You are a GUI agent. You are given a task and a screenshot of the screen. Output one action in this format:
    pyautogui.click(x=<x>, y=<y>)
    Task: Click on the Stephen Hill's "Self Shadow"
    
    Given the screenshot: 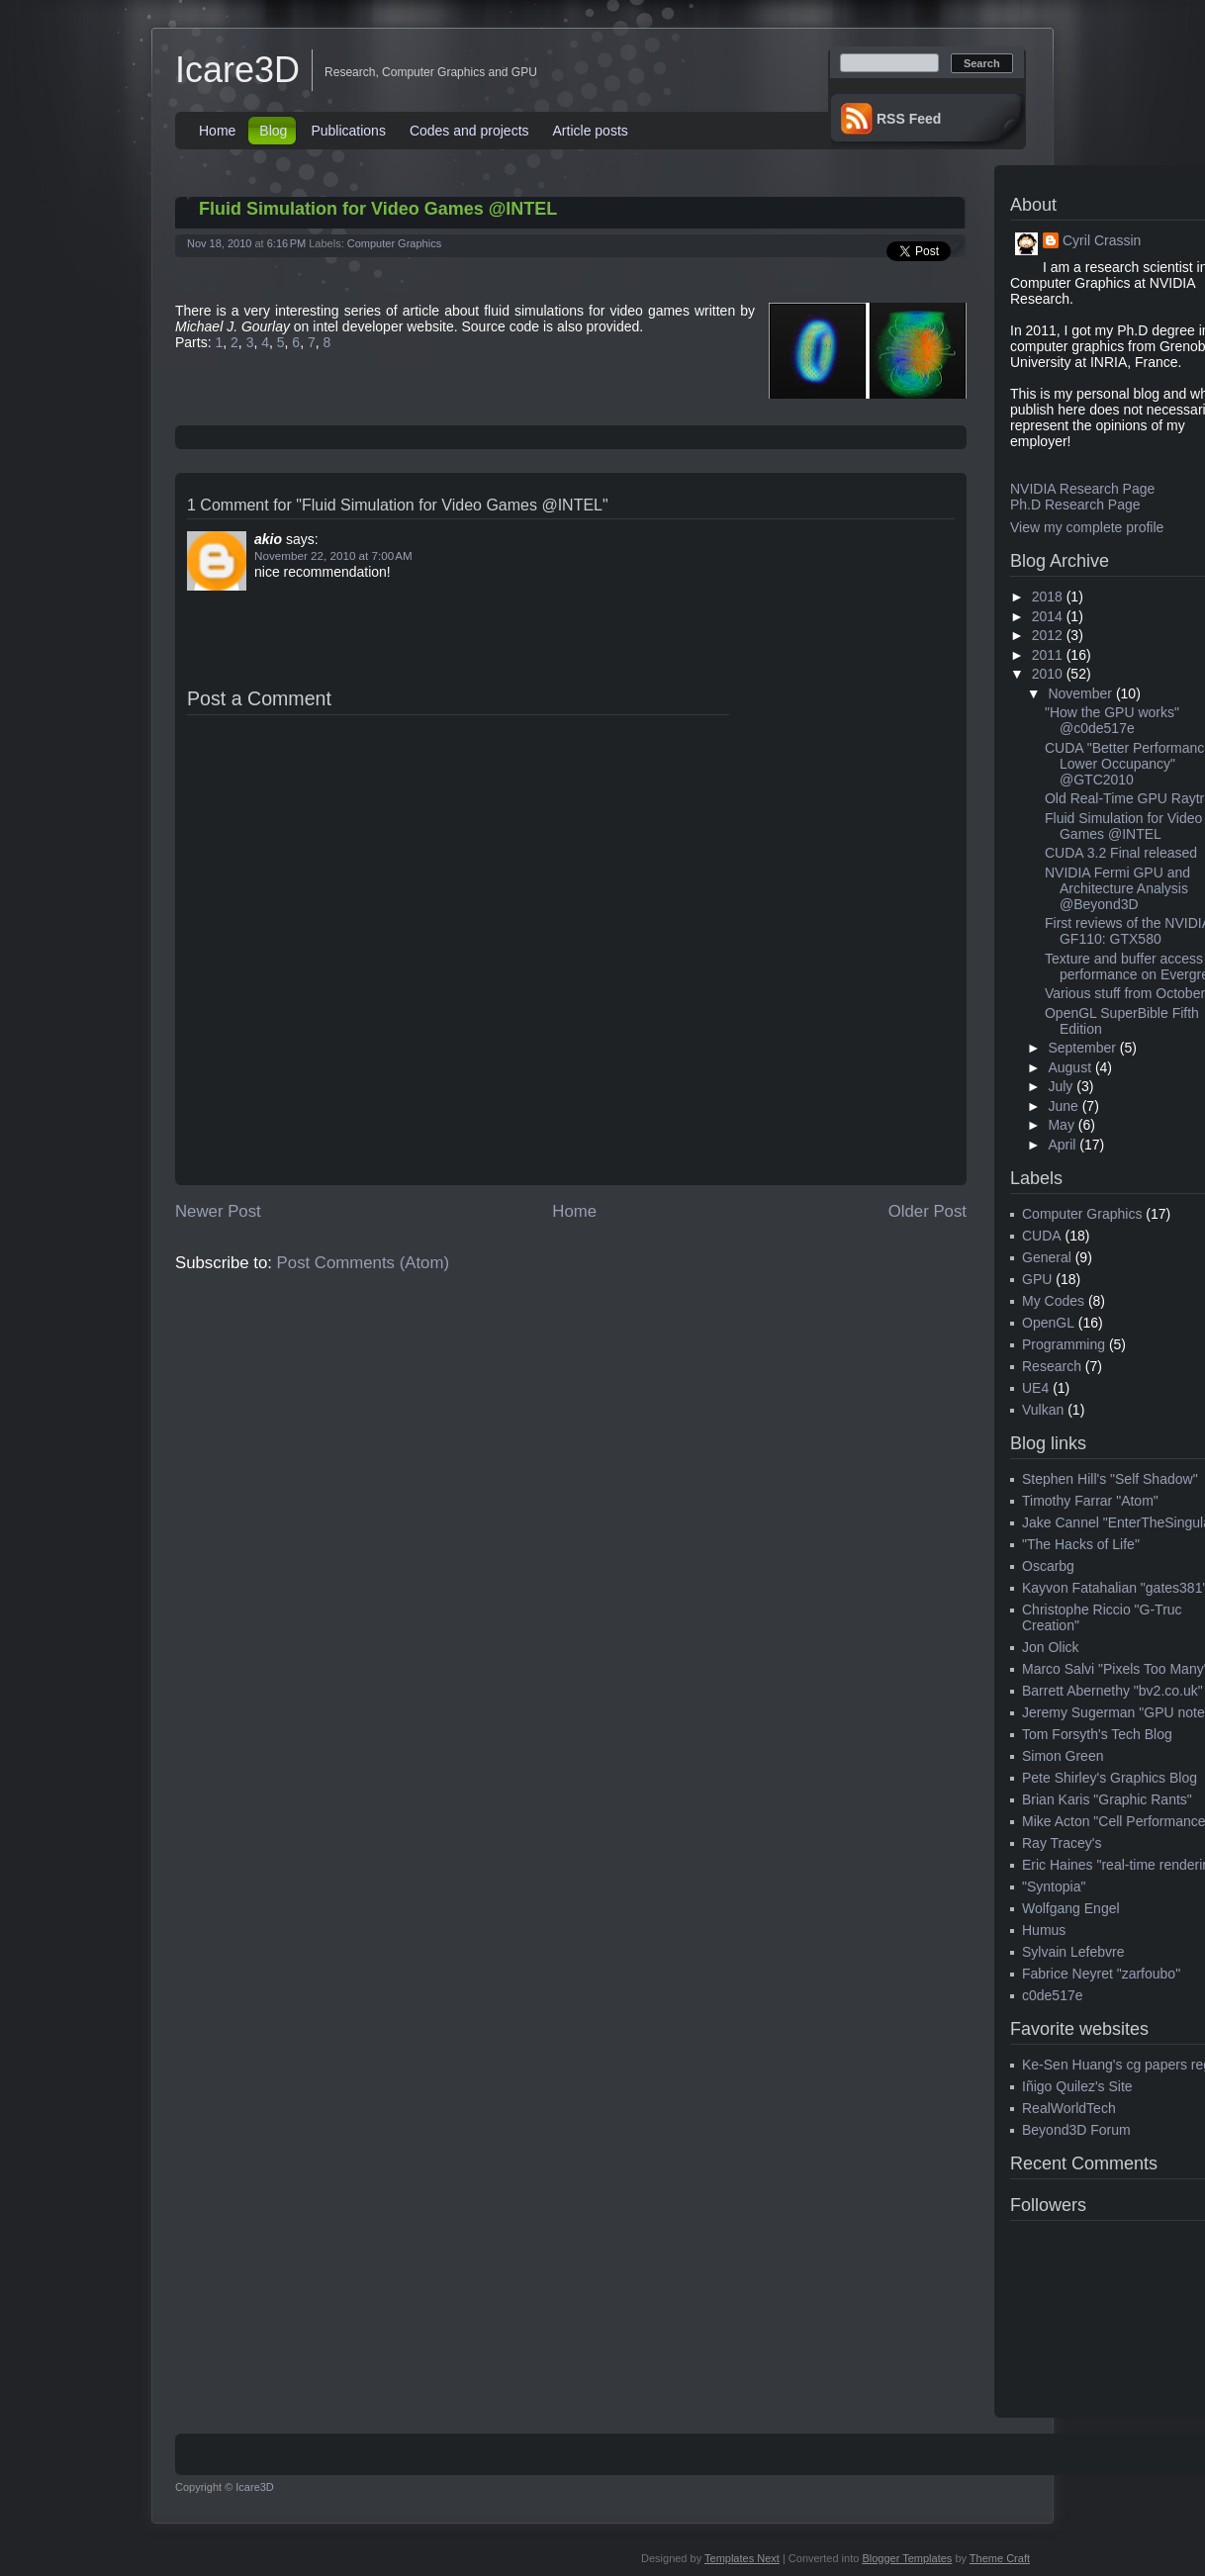 What is the action you would take?
    pyautogui.click(x=1110, y=1479)
    